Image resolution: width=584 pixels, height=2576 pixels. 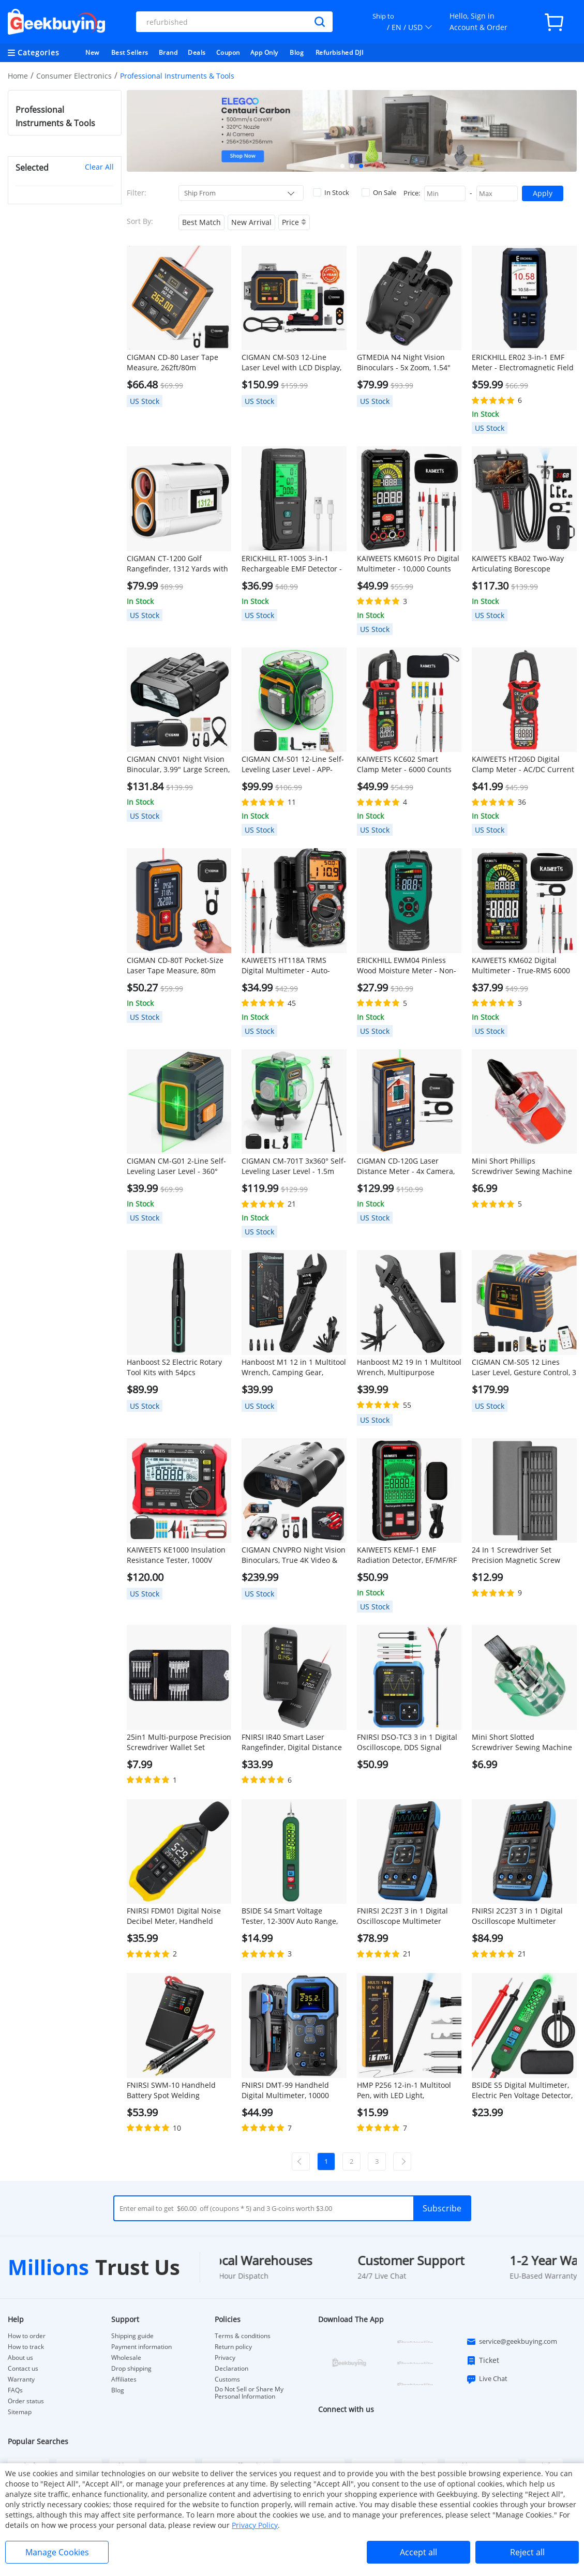 I want to click on KAIWEETS KEMF-1 EMF Radiation Detector, EF/MF/RF Data, LED Display, Type-C Charging Port, so click(x=407, y=1555).